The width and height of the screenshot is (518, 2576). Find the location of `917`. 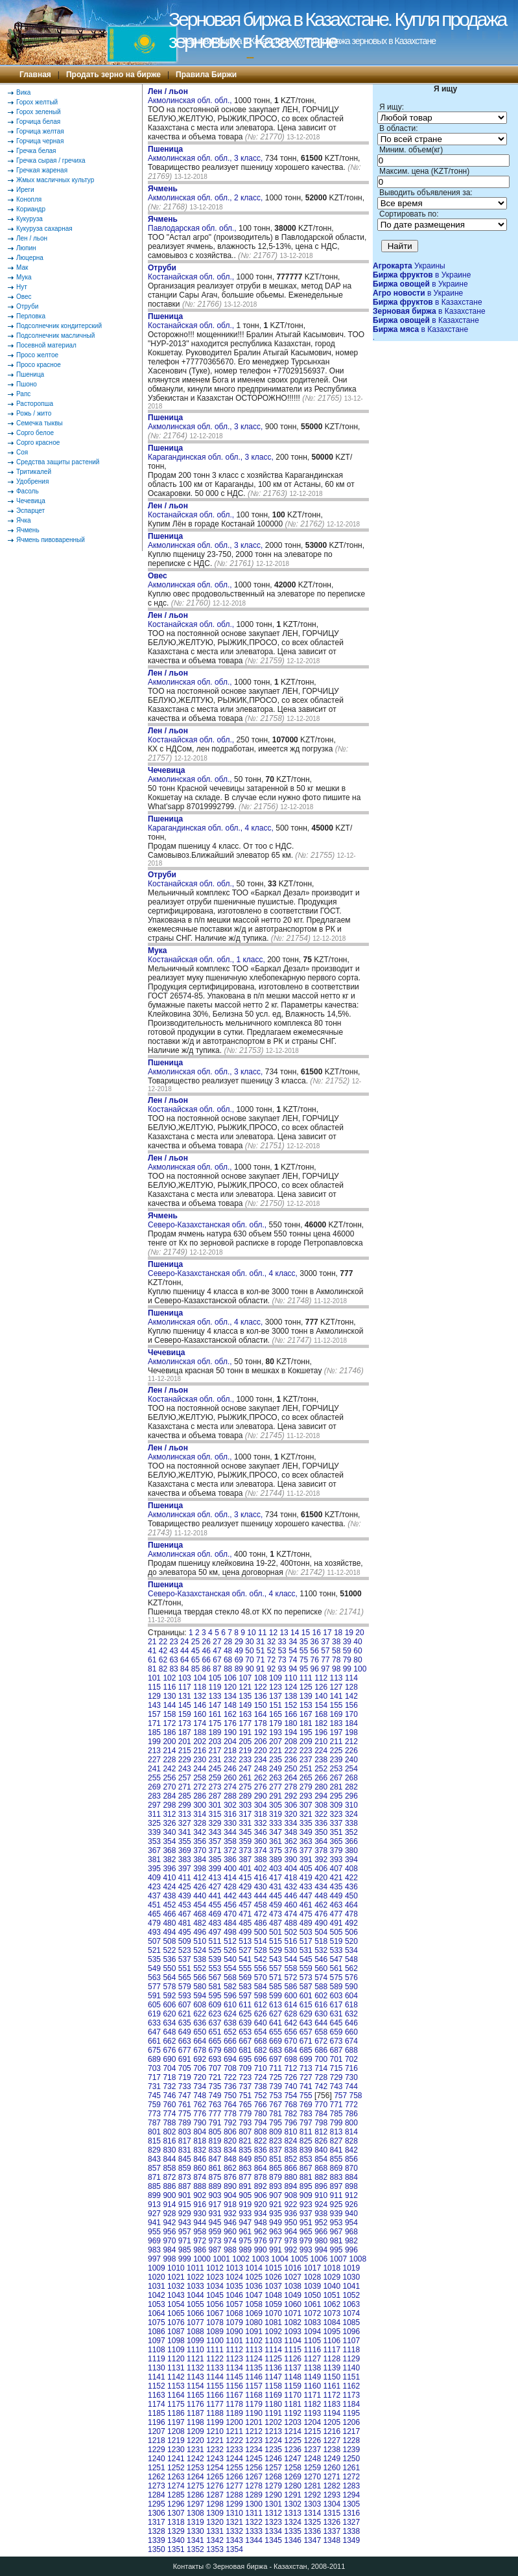

917 is located at coordinates (215, 2204).